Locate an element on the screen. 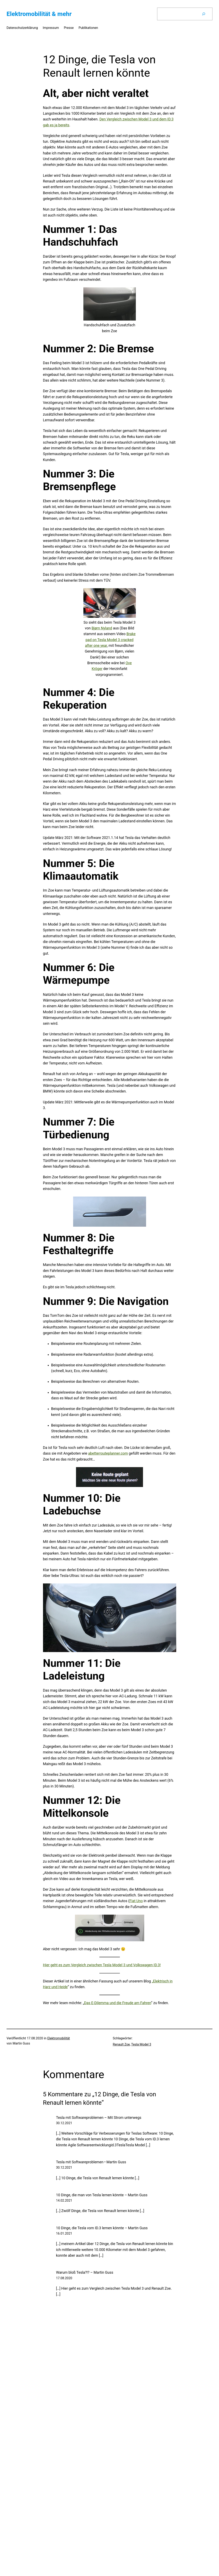  Elektromobilität is located at coordinates (58, 2038).